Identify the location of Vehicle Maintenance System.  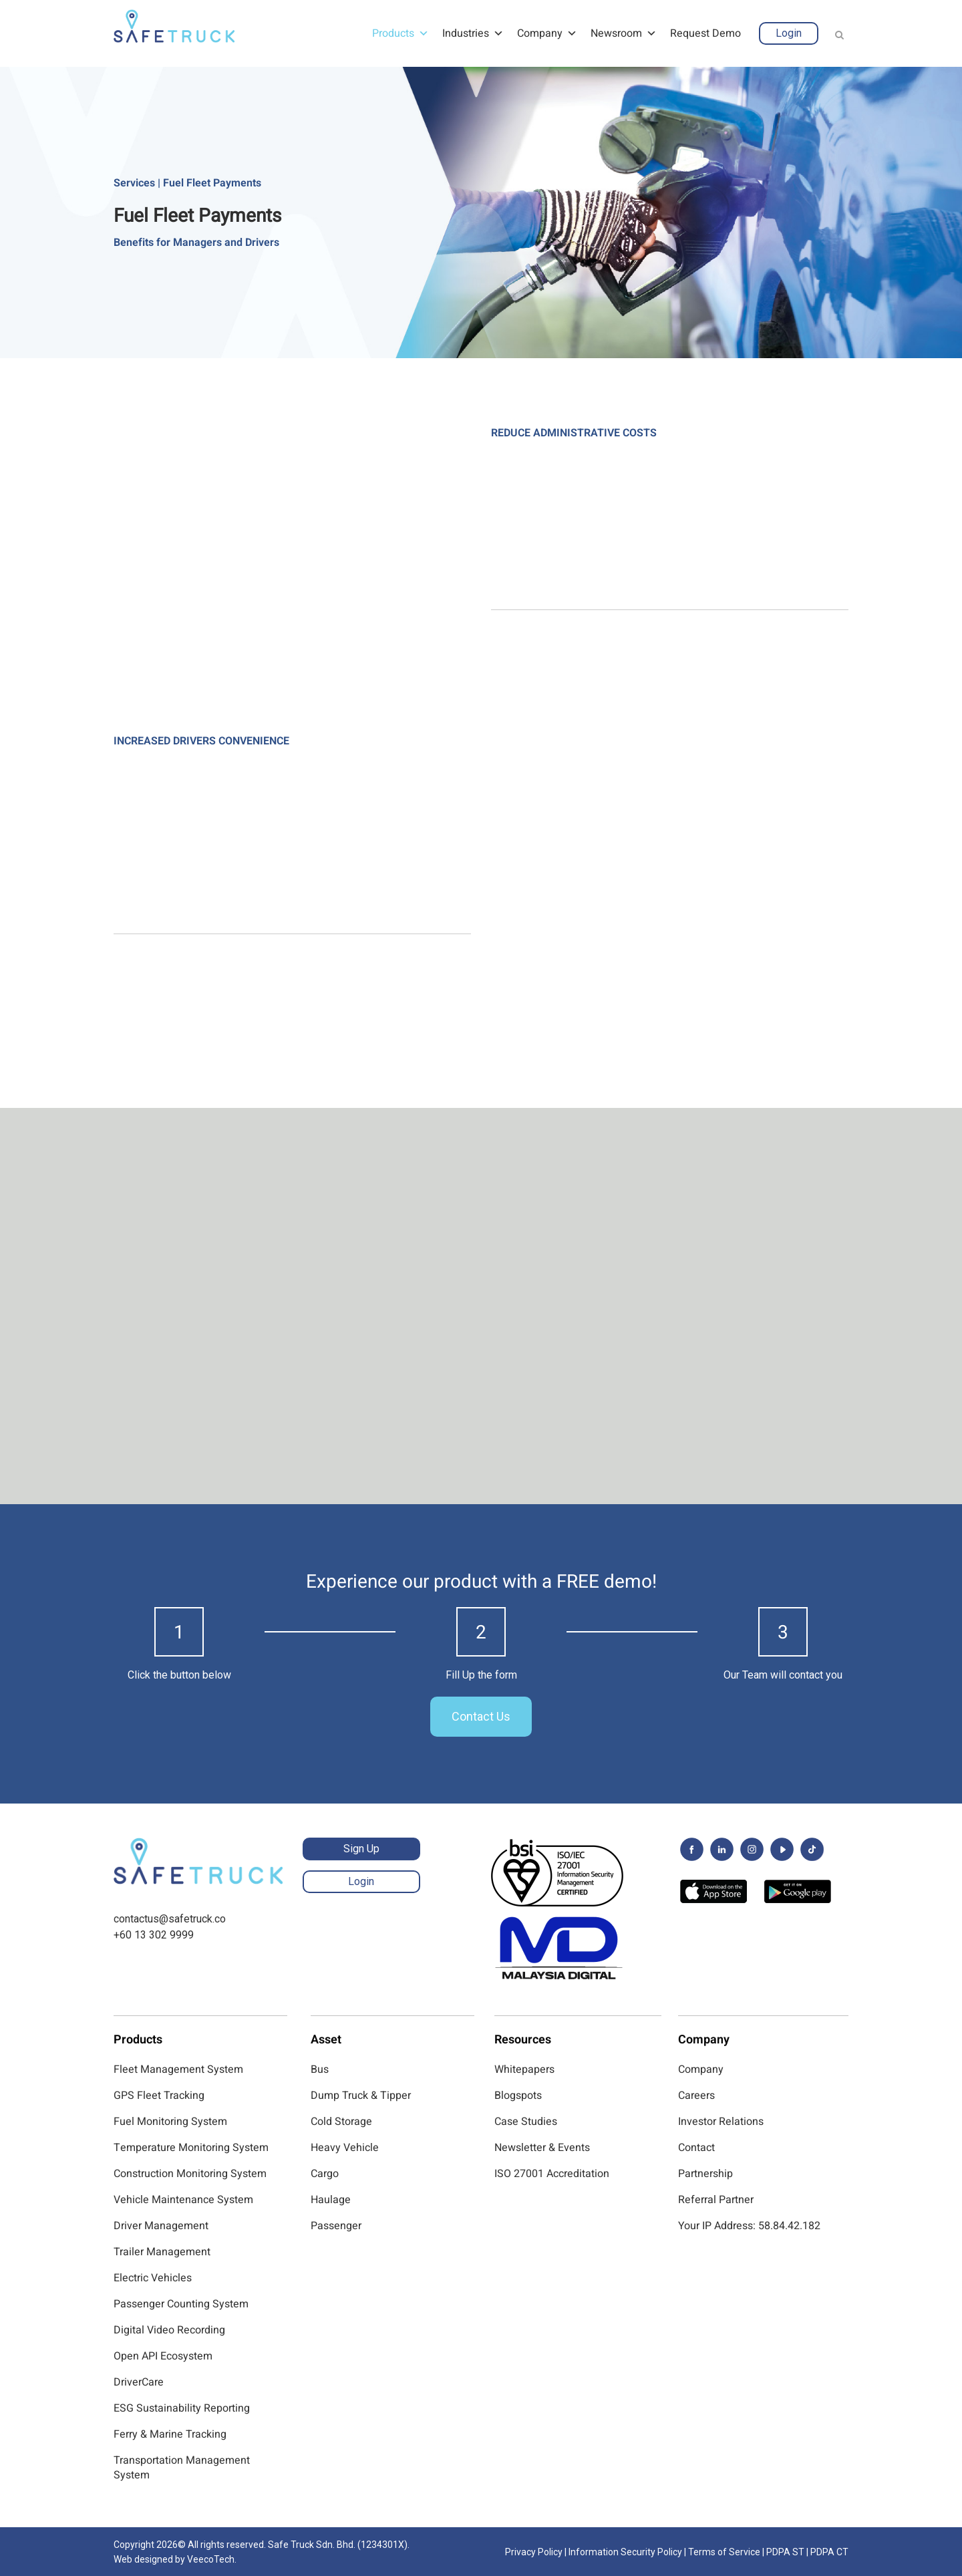
(183, 2199).